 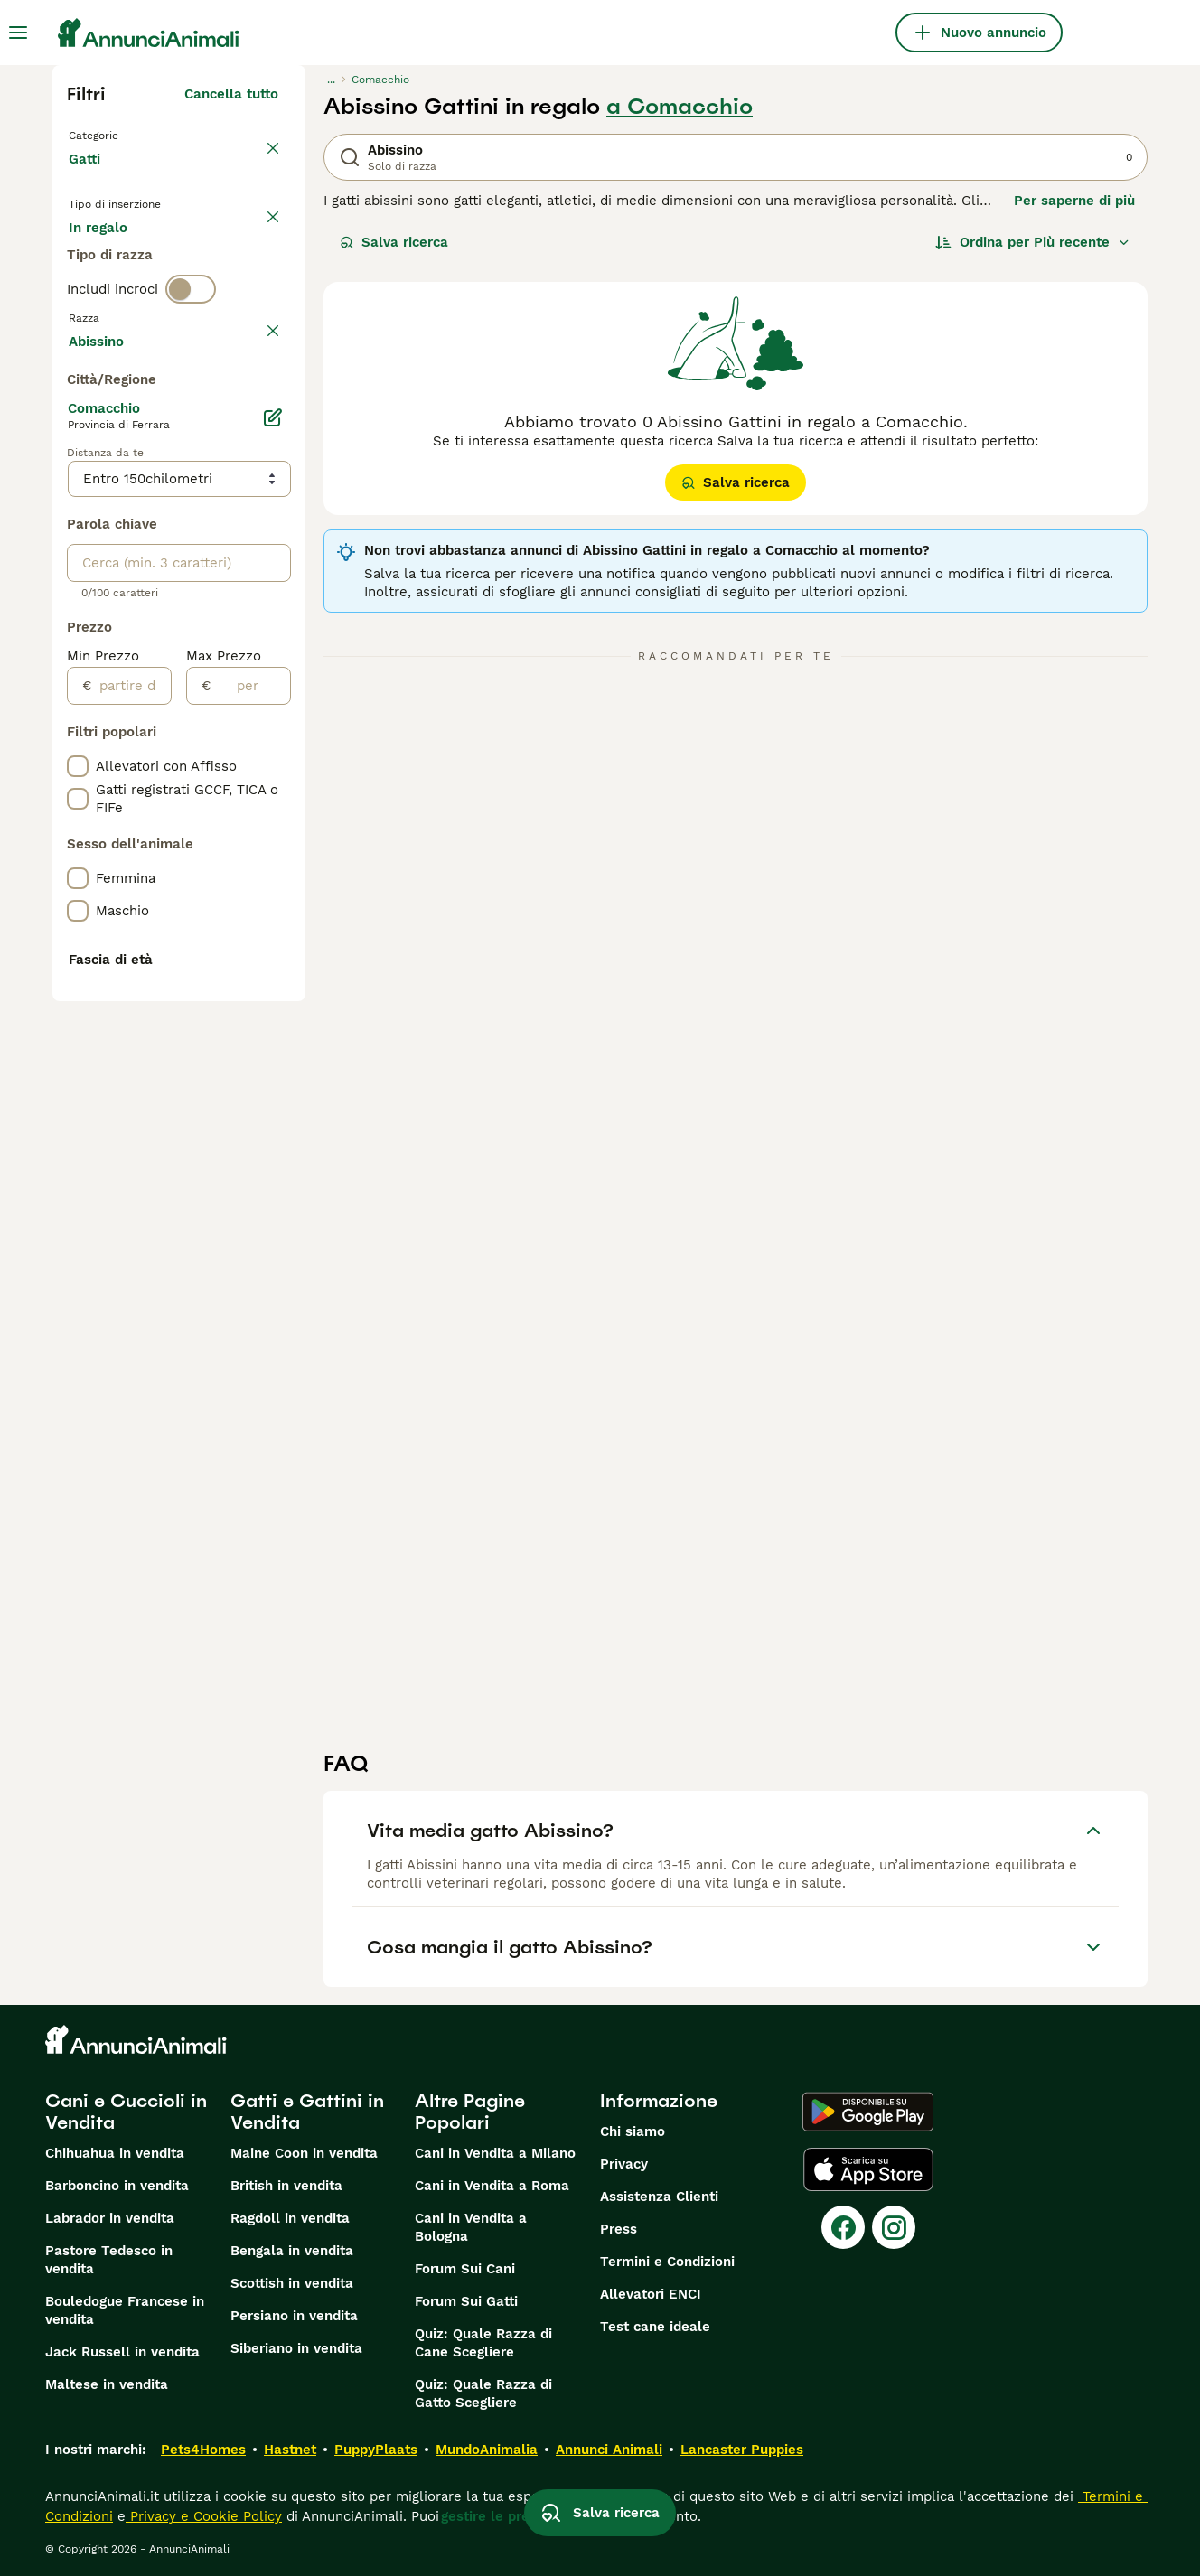 What do you see at coordinates (667, 2261) in the screenshot?
I see `Termini e Condizioni` at bounding box center [667, 2261].